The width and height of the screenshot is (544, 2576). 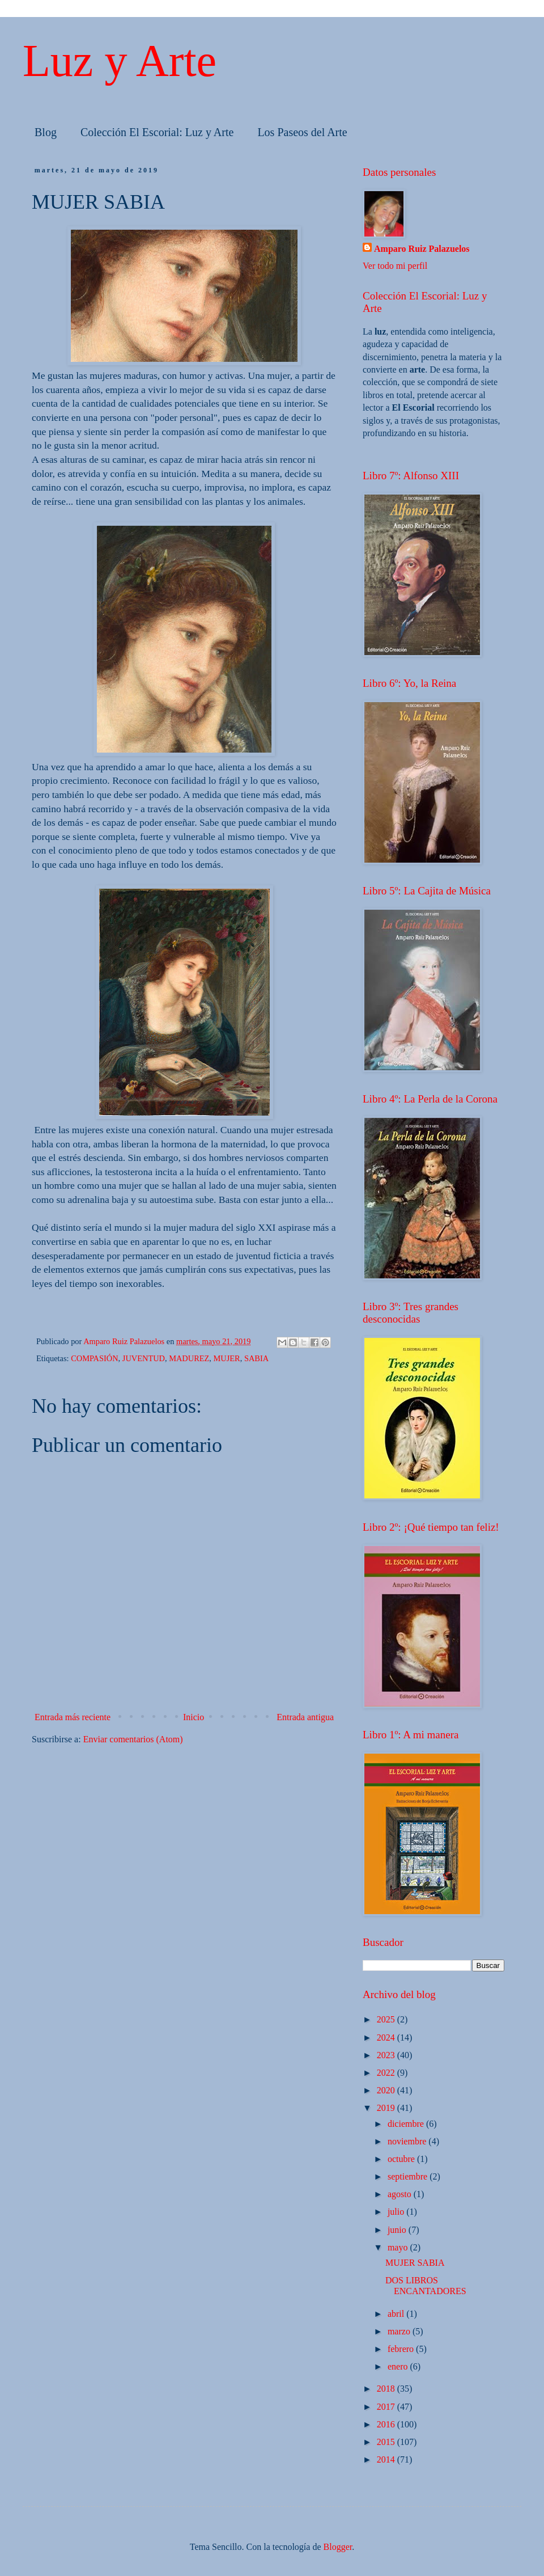 What do you see at coordinates (387, 2459) in the screenshot?
I see `2014` at bounding box center [387, 2459].